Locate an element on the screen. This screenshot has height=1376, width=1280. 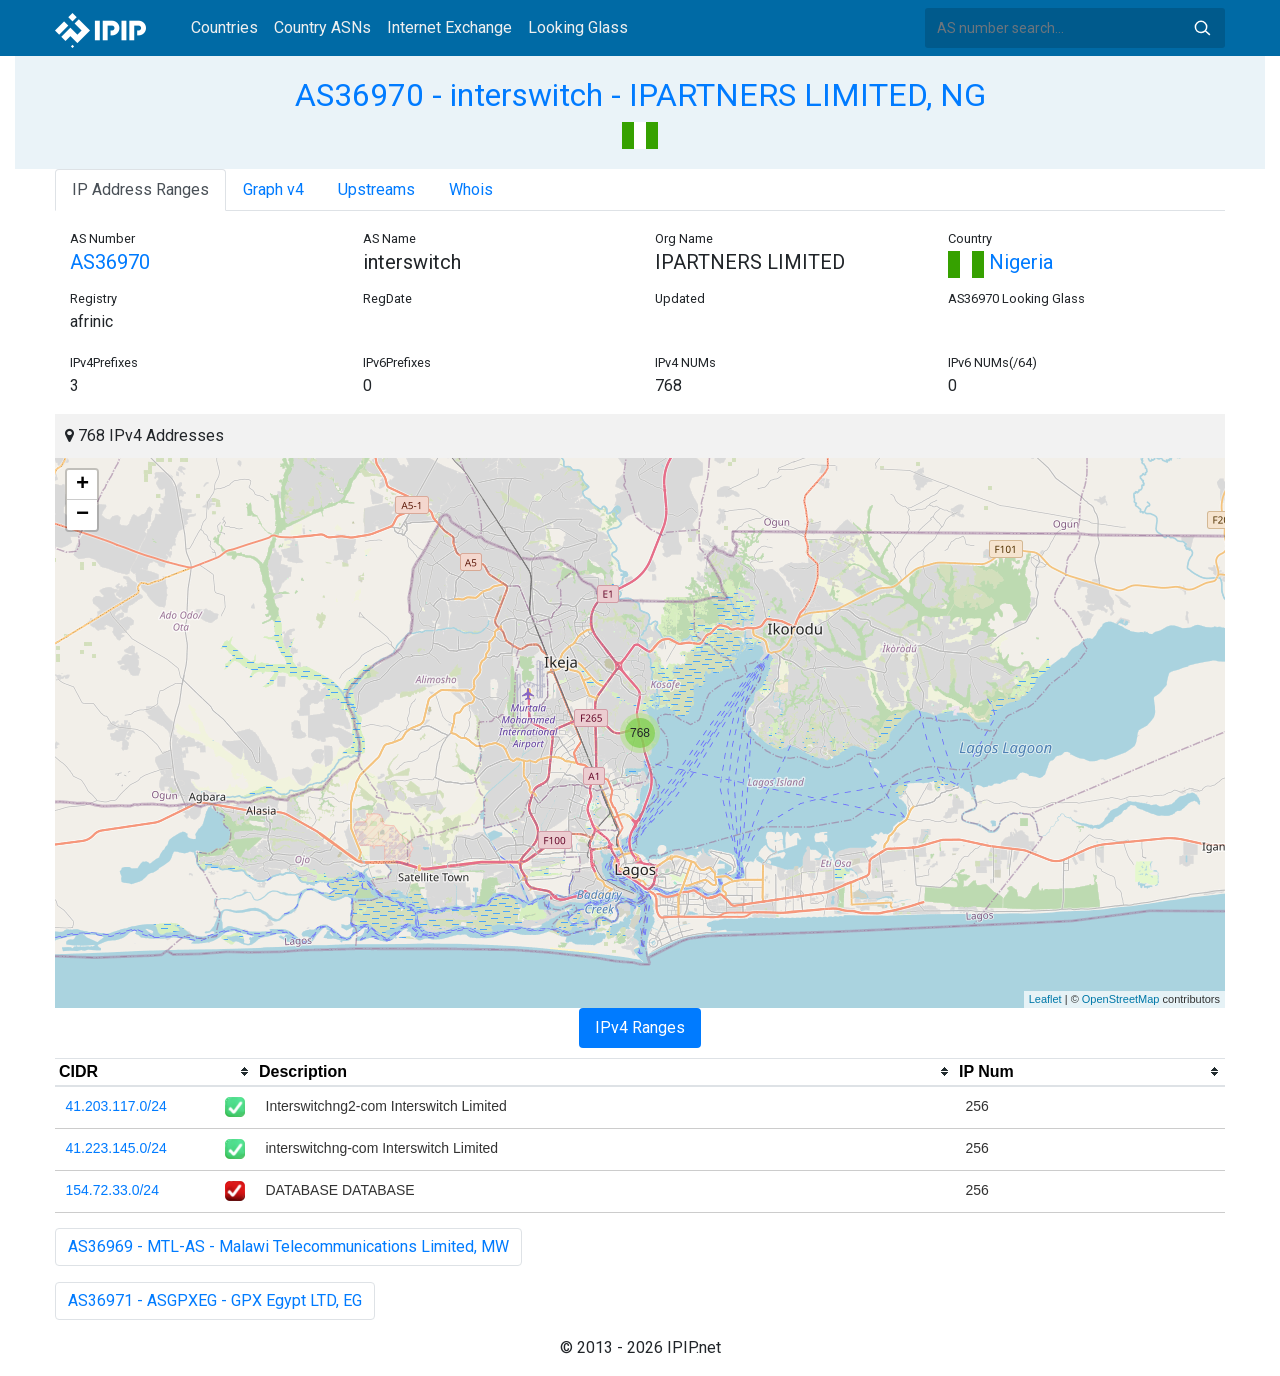
[columnheader] is located at coordinates (155, 1072).